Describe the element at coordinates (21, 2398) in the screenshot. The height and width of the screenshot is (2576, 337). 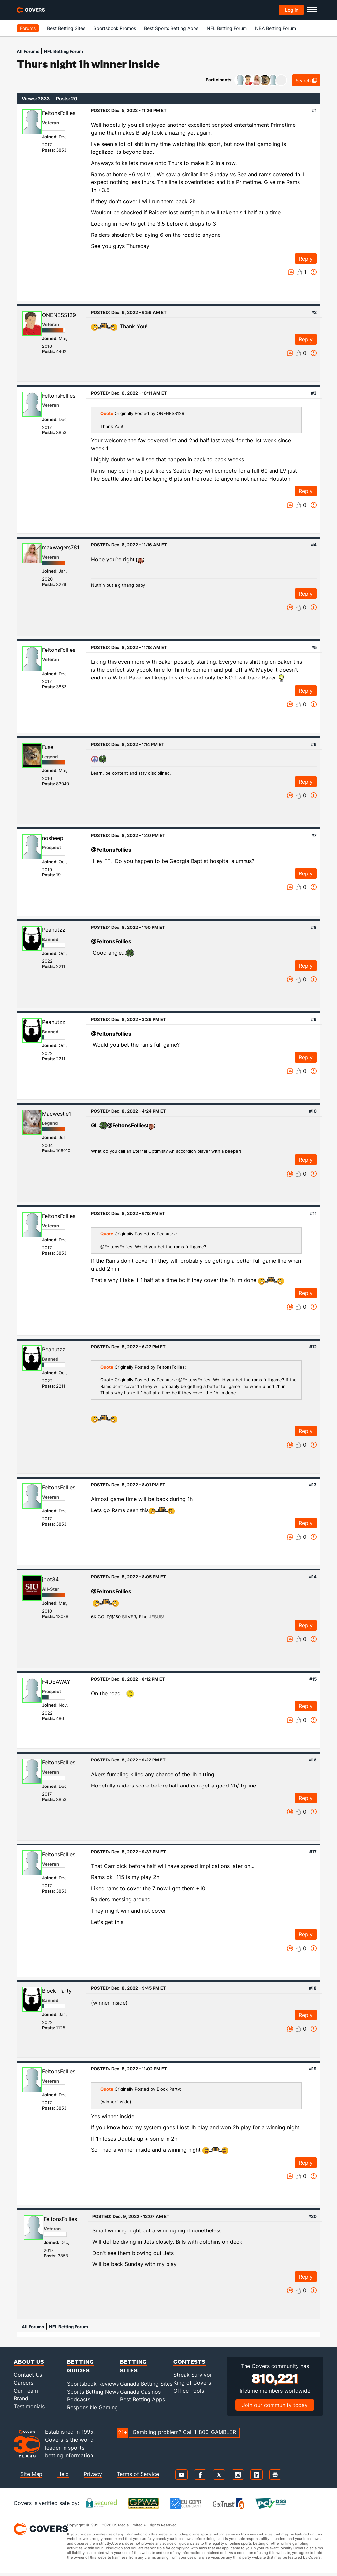
I see `Brand` at that location.